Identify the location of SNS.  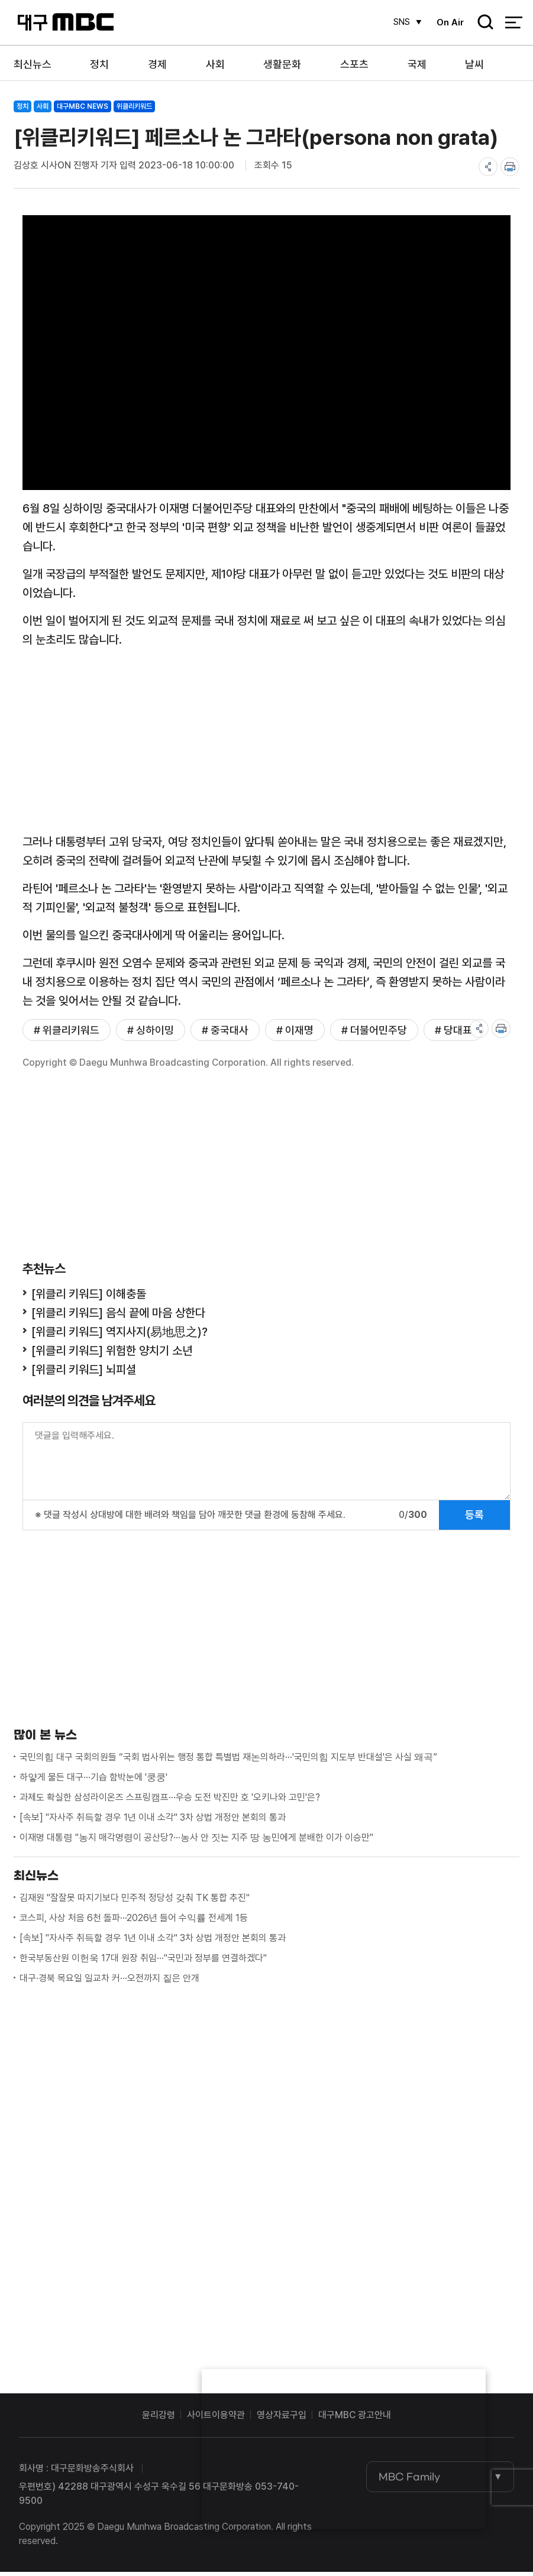
(397, 22).